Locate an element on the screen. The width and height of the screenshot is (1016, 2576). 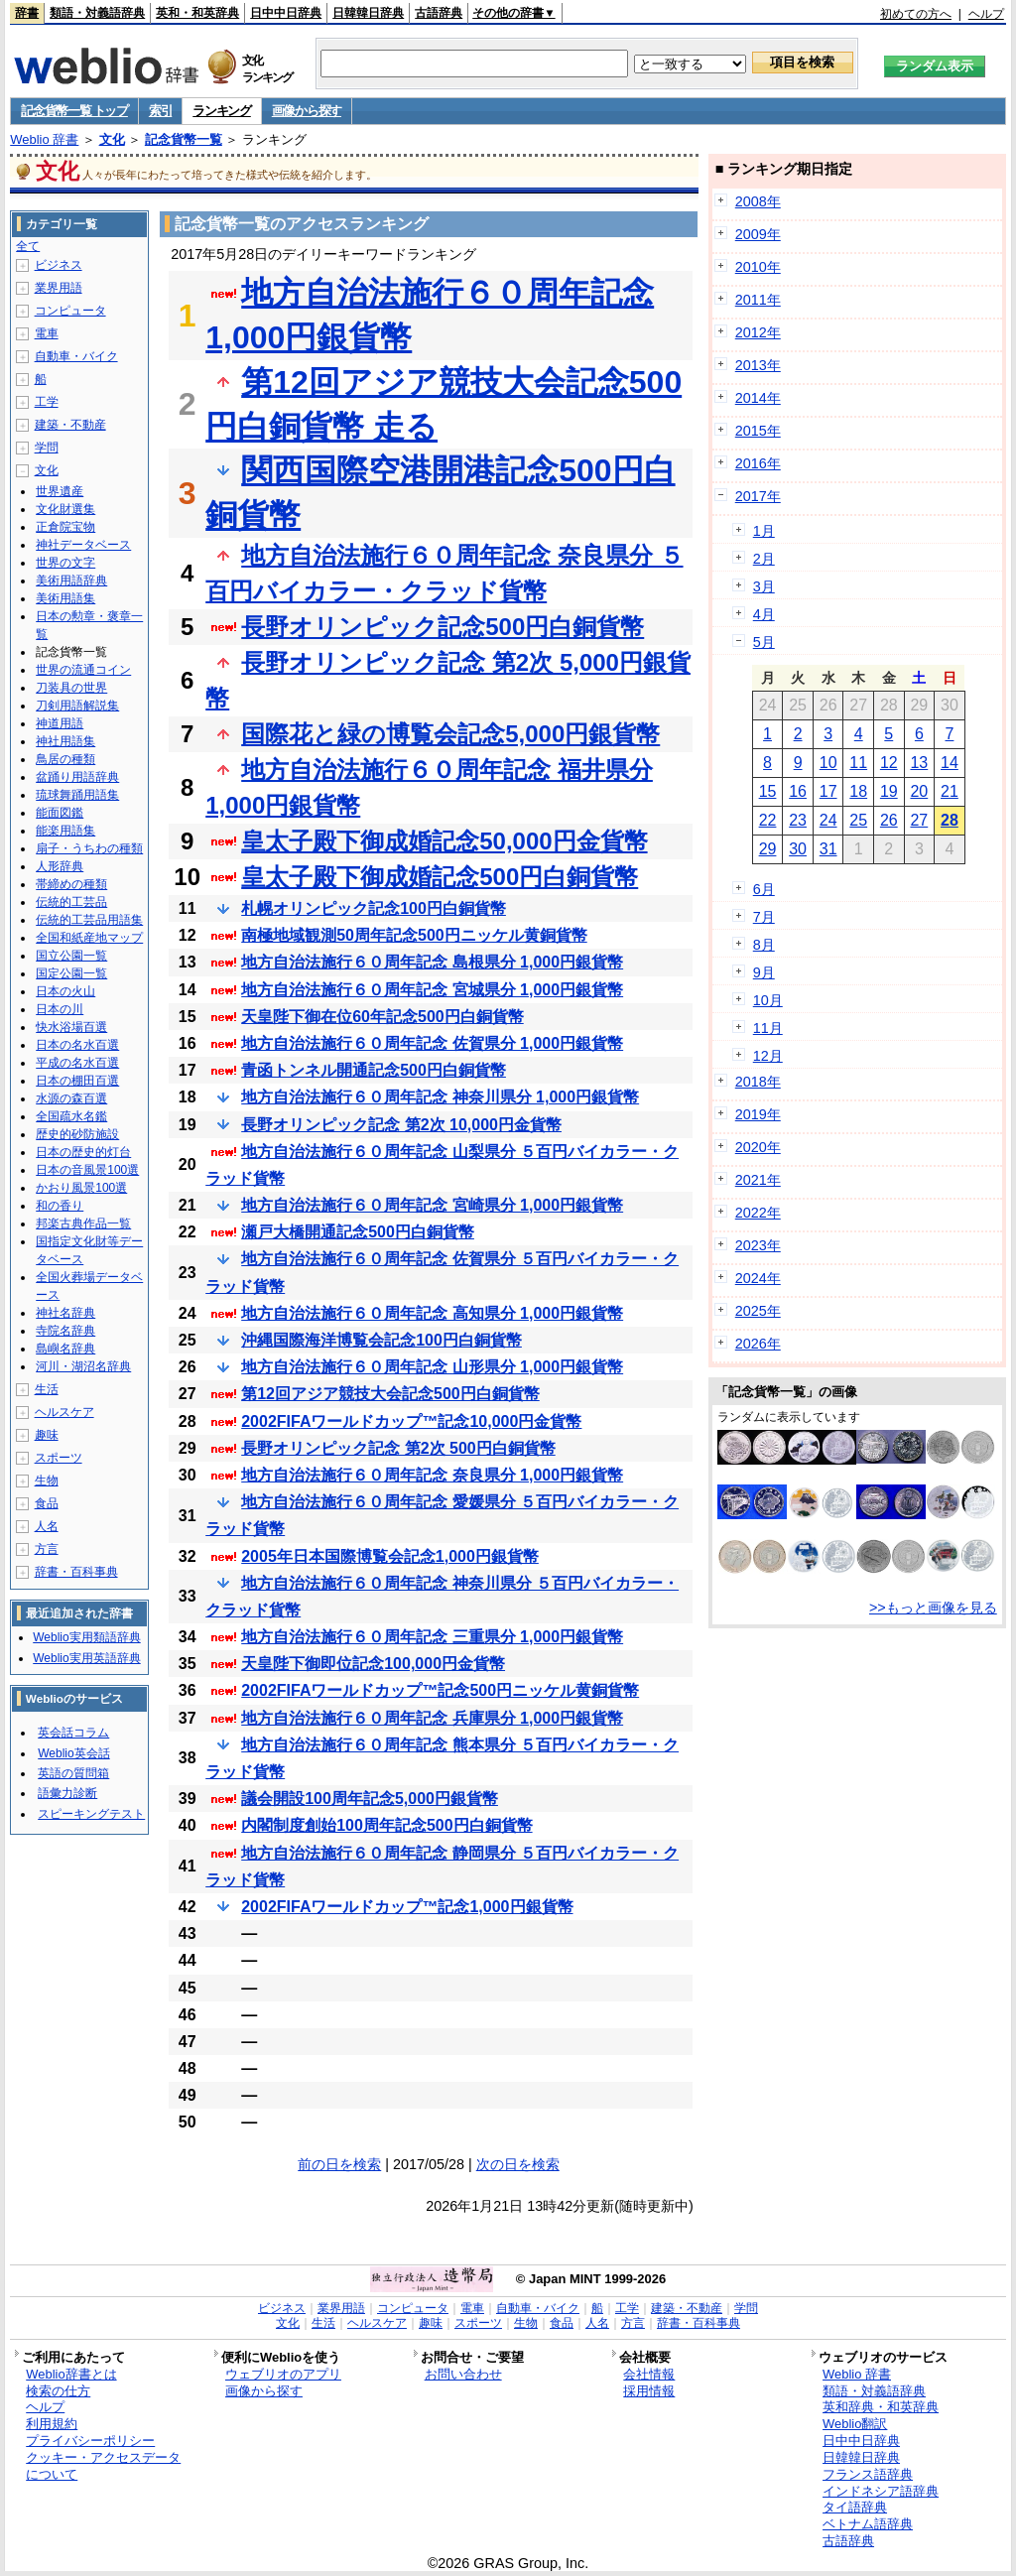
2005年日本国際博覧会記念1,000円銀貨幣 is located at coordinates (390, 1556).